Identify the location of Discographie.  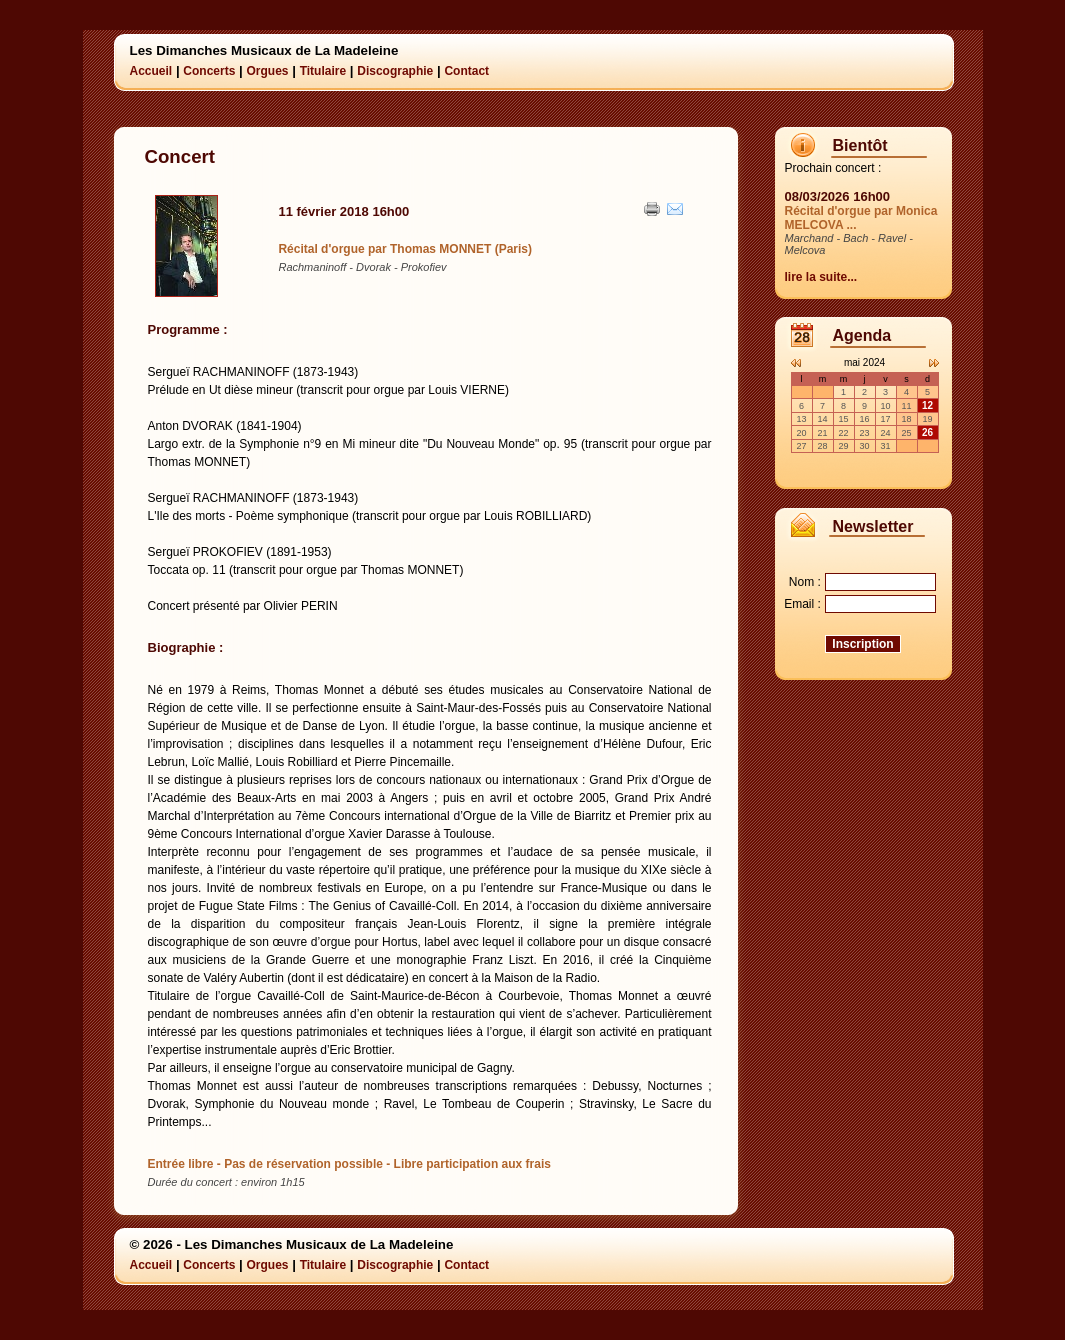
(395, 71).